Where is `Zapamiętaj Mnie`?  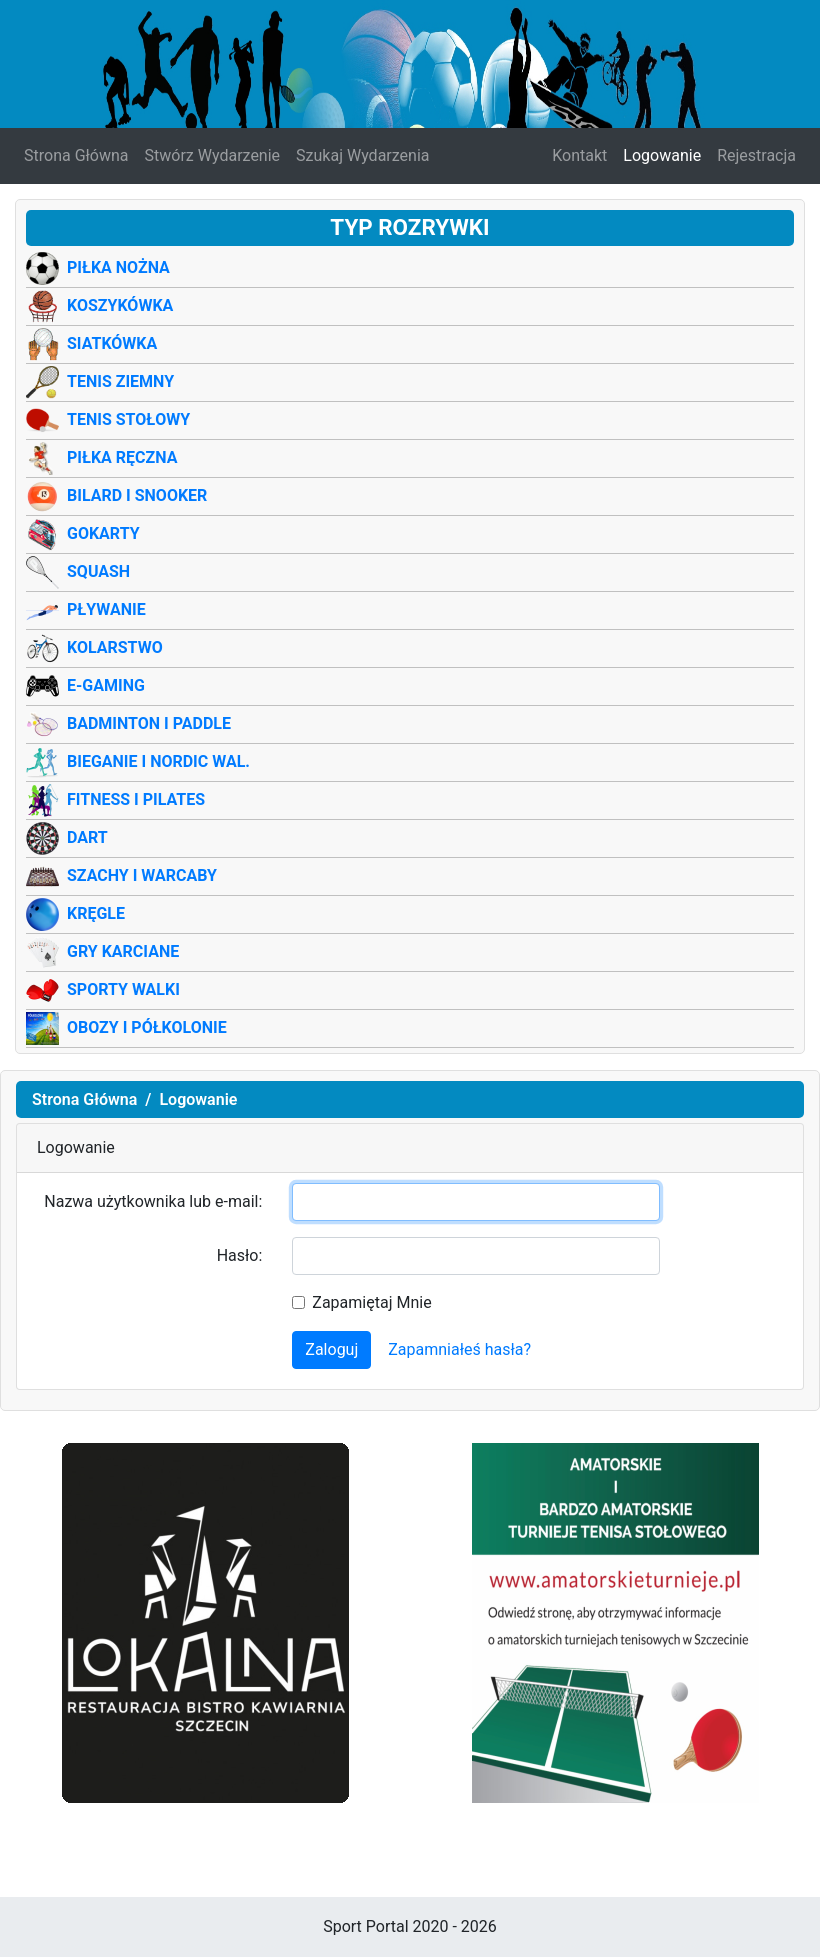
Zapamiętaj Mnie is located at coordinates (371, 1302).